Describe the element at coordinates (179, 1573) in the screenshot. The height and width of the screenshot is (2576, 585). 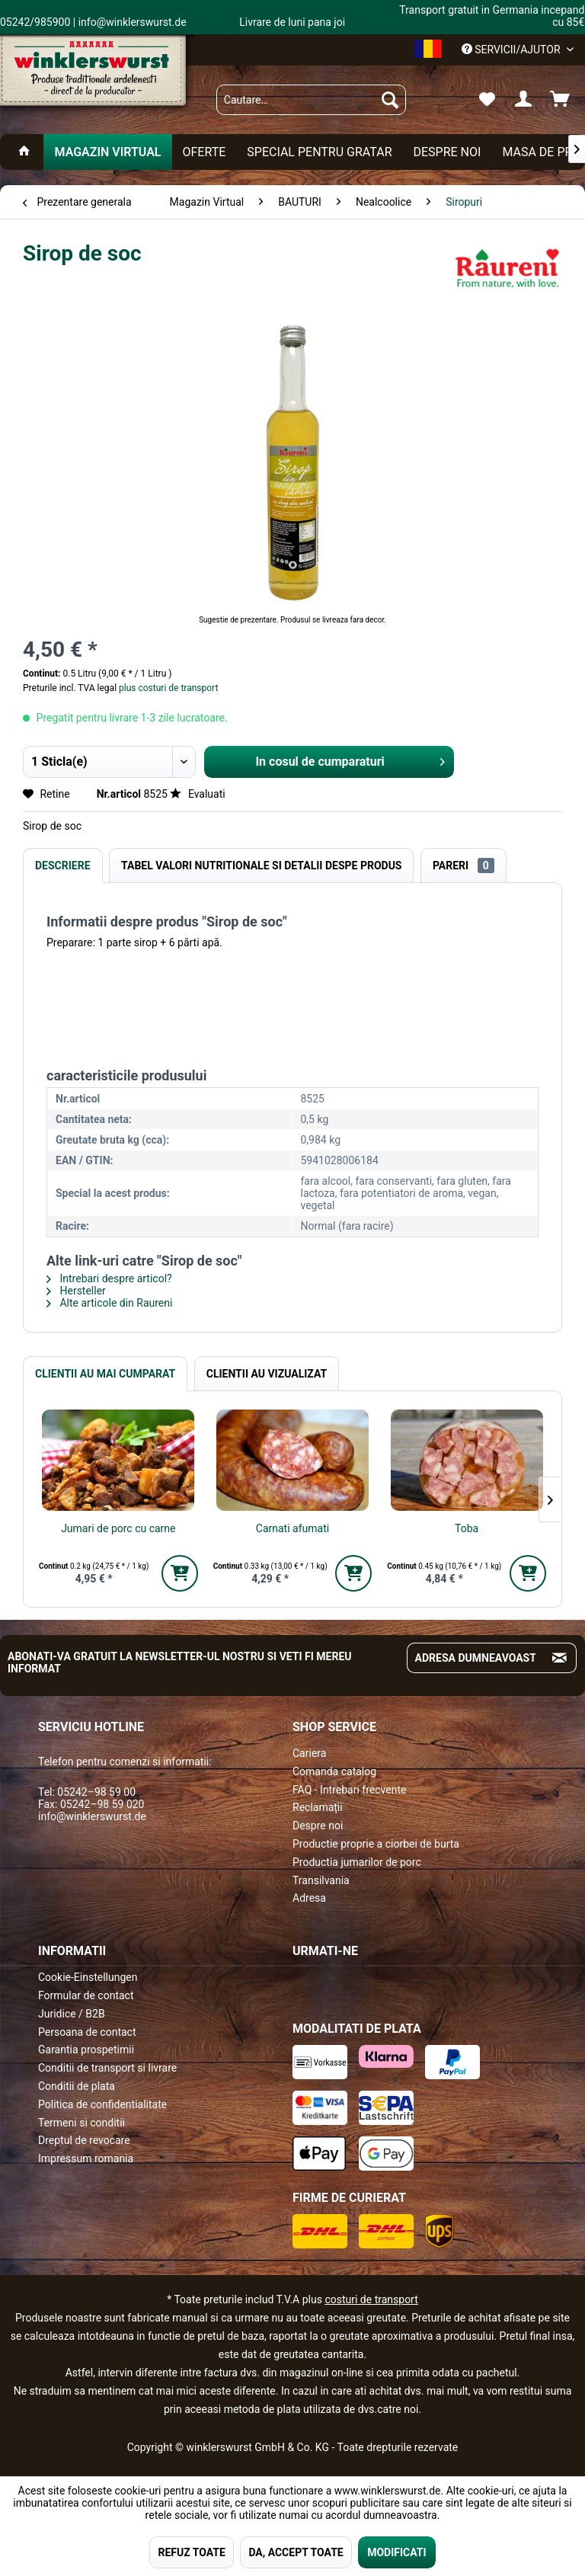
I see `[In den Warenkorb]` at that location.